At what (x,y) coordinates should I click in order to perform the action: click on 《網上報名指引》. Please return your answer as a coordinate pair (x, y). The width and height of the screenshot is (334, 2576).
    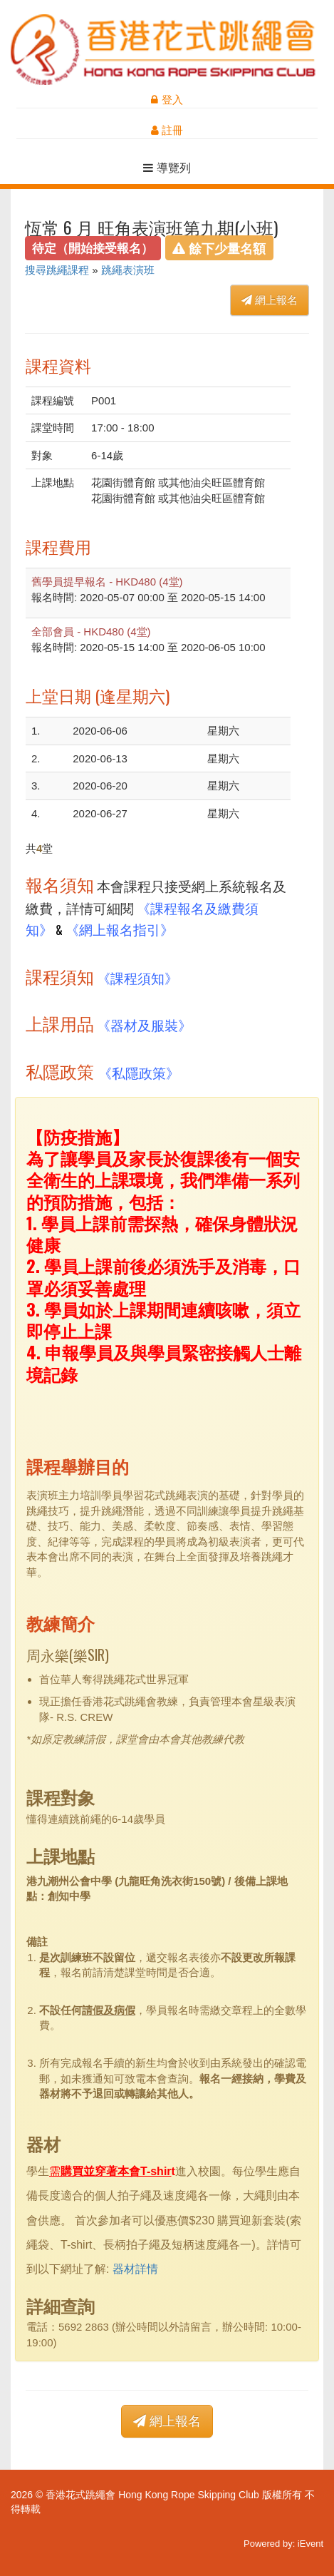
    Looking at the image, I should click on (120, 929).